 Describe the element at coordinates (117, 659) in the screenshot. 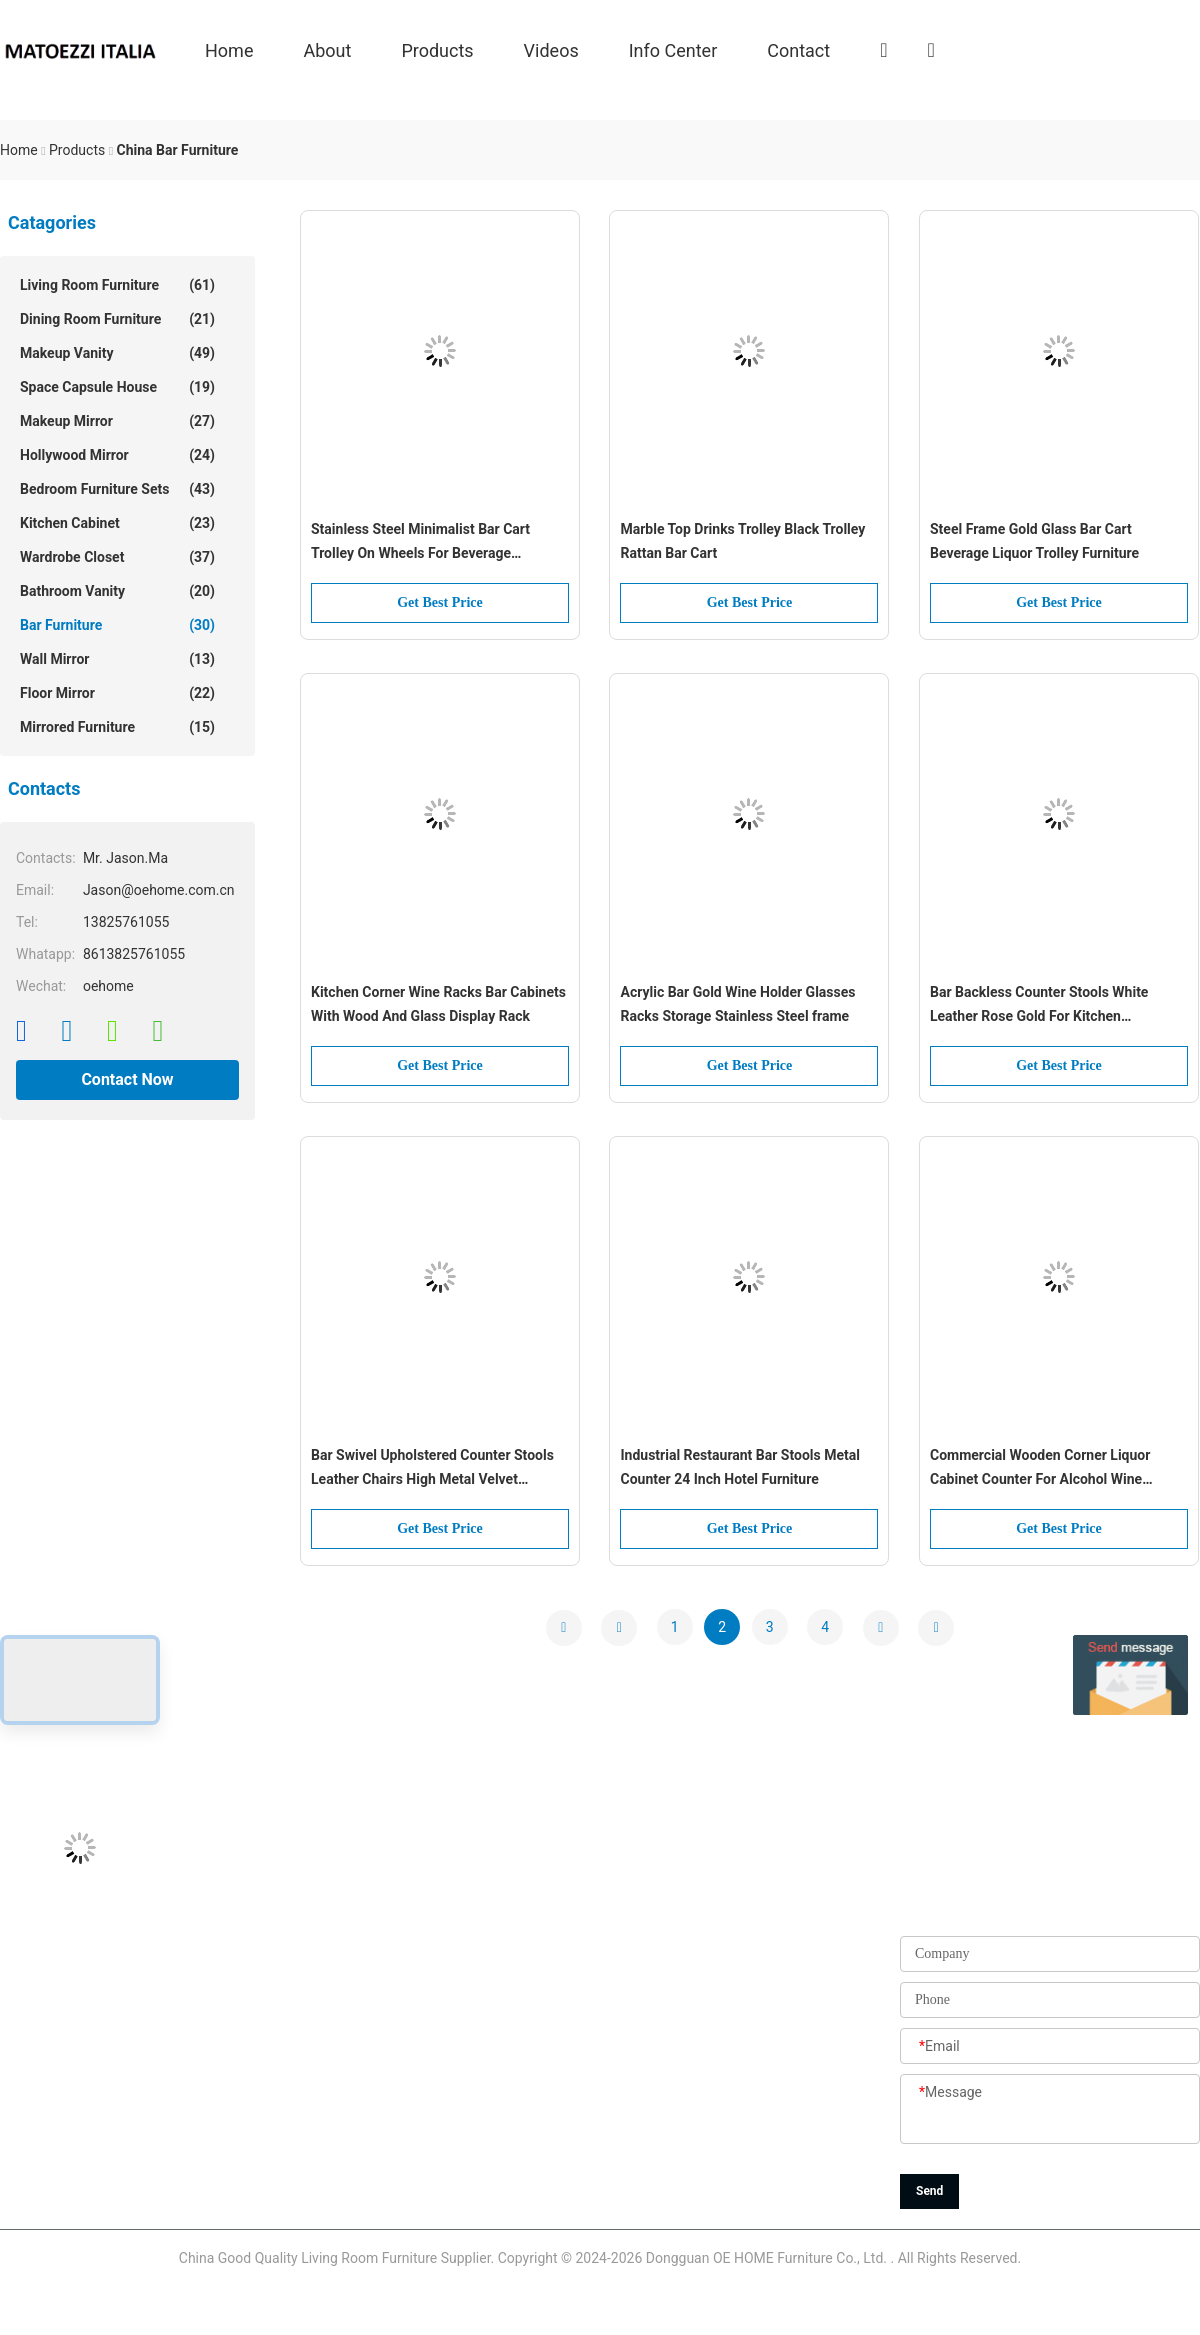

I see `Wall Mirror` at that location.